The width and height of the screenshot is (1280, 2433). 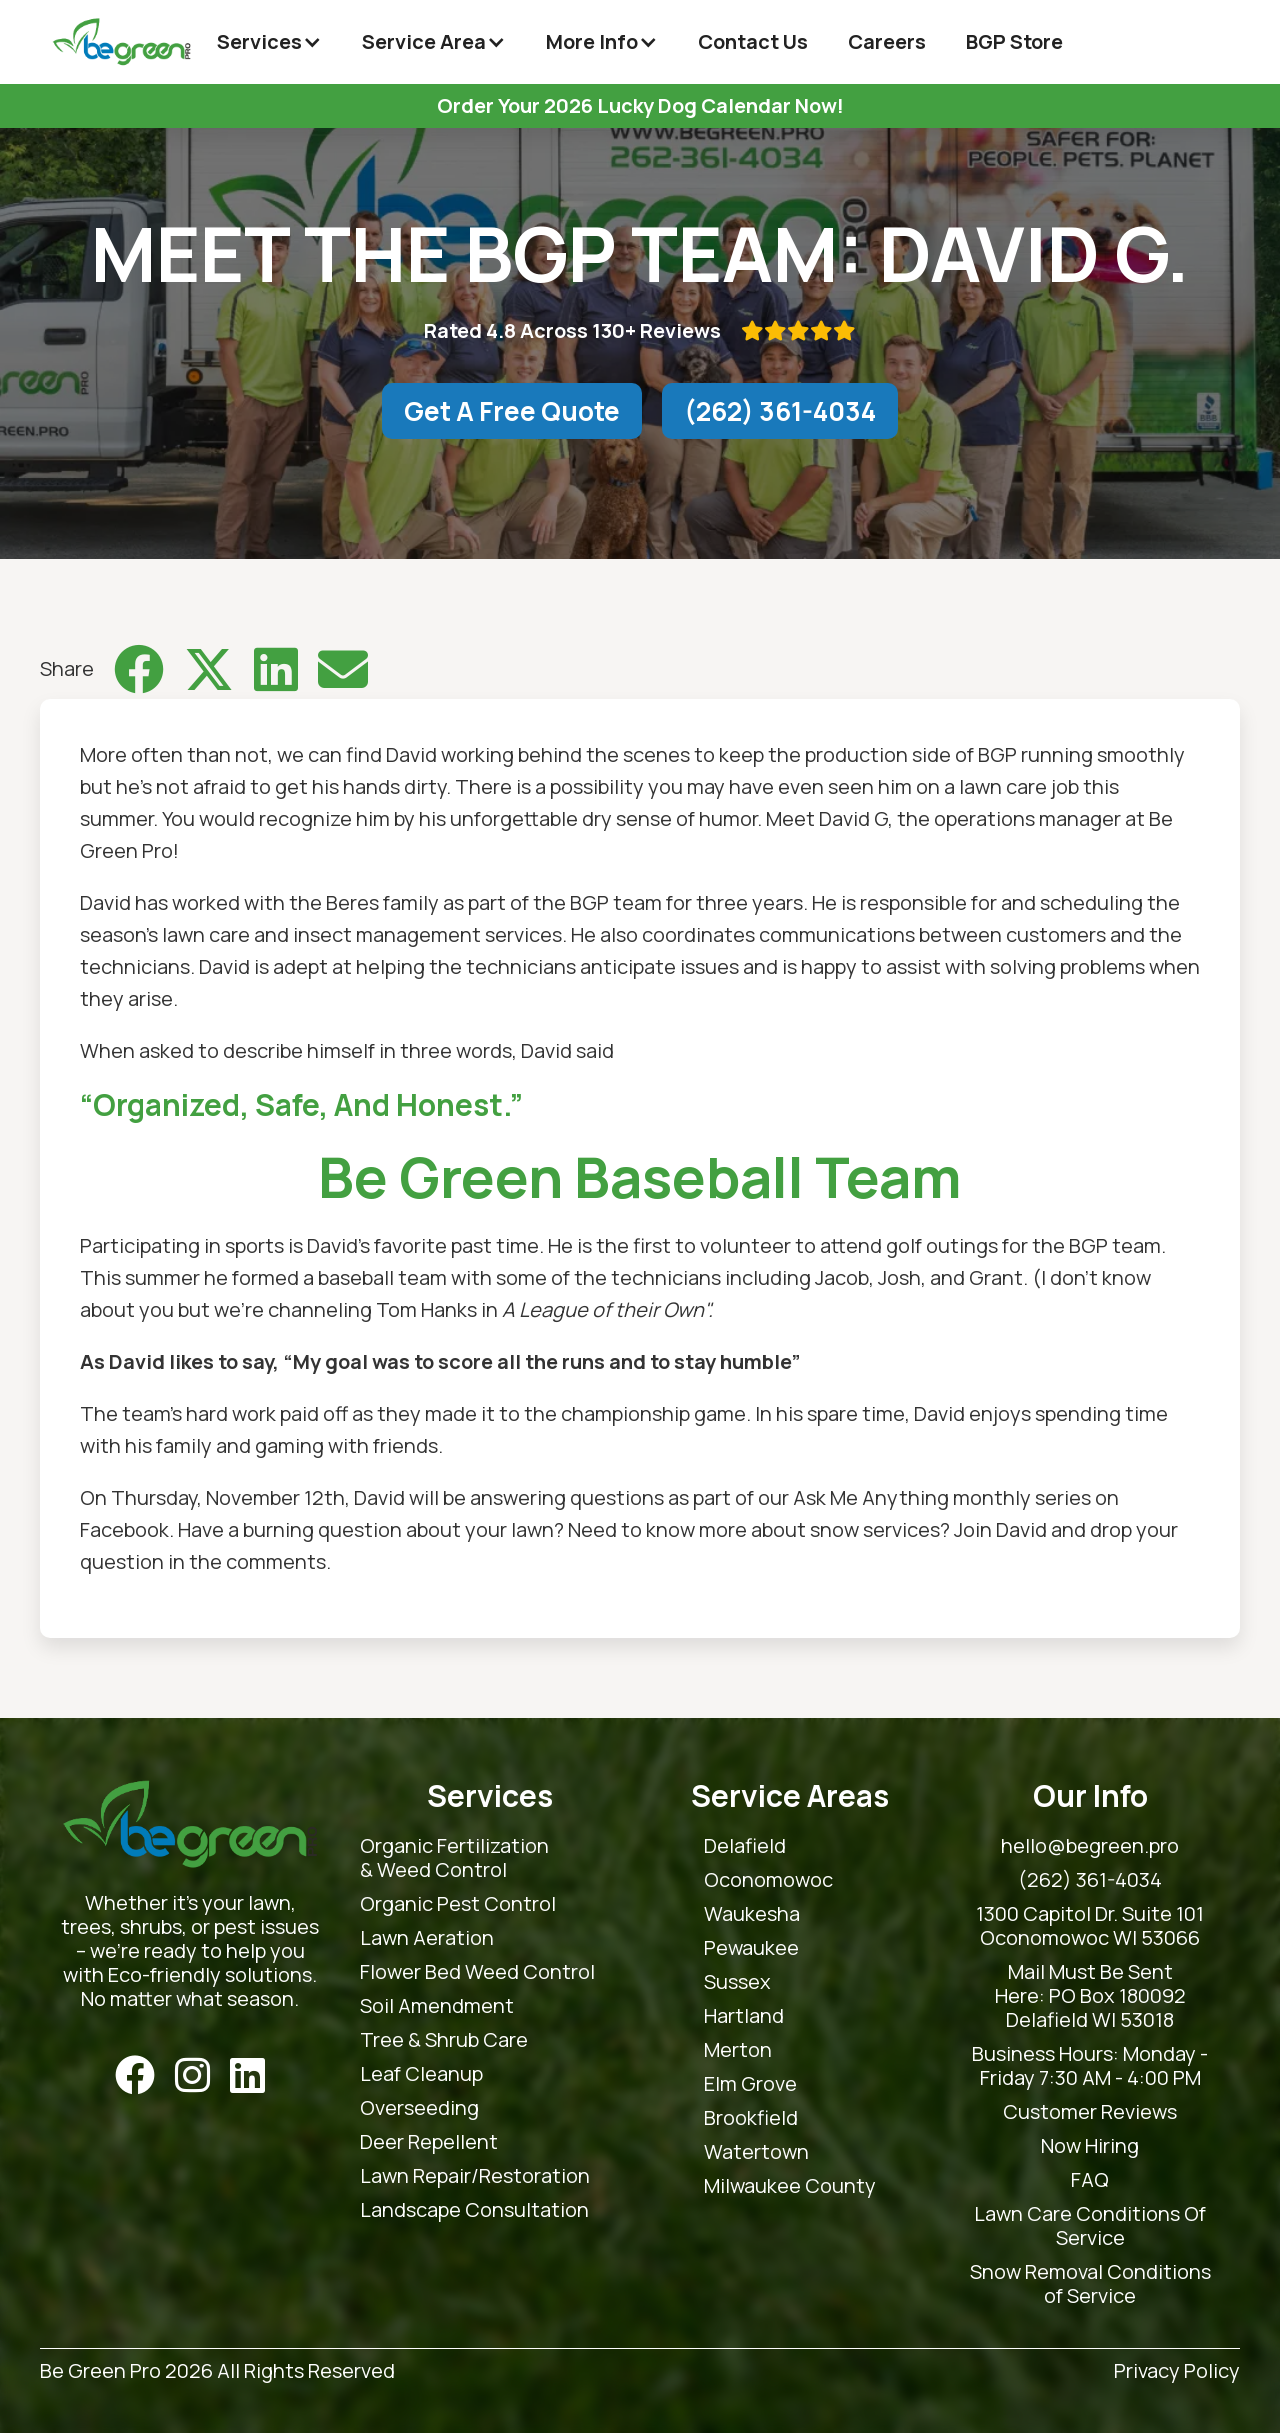 I want to click on Tree & Shrub Care, so click(x=444, y=2040).